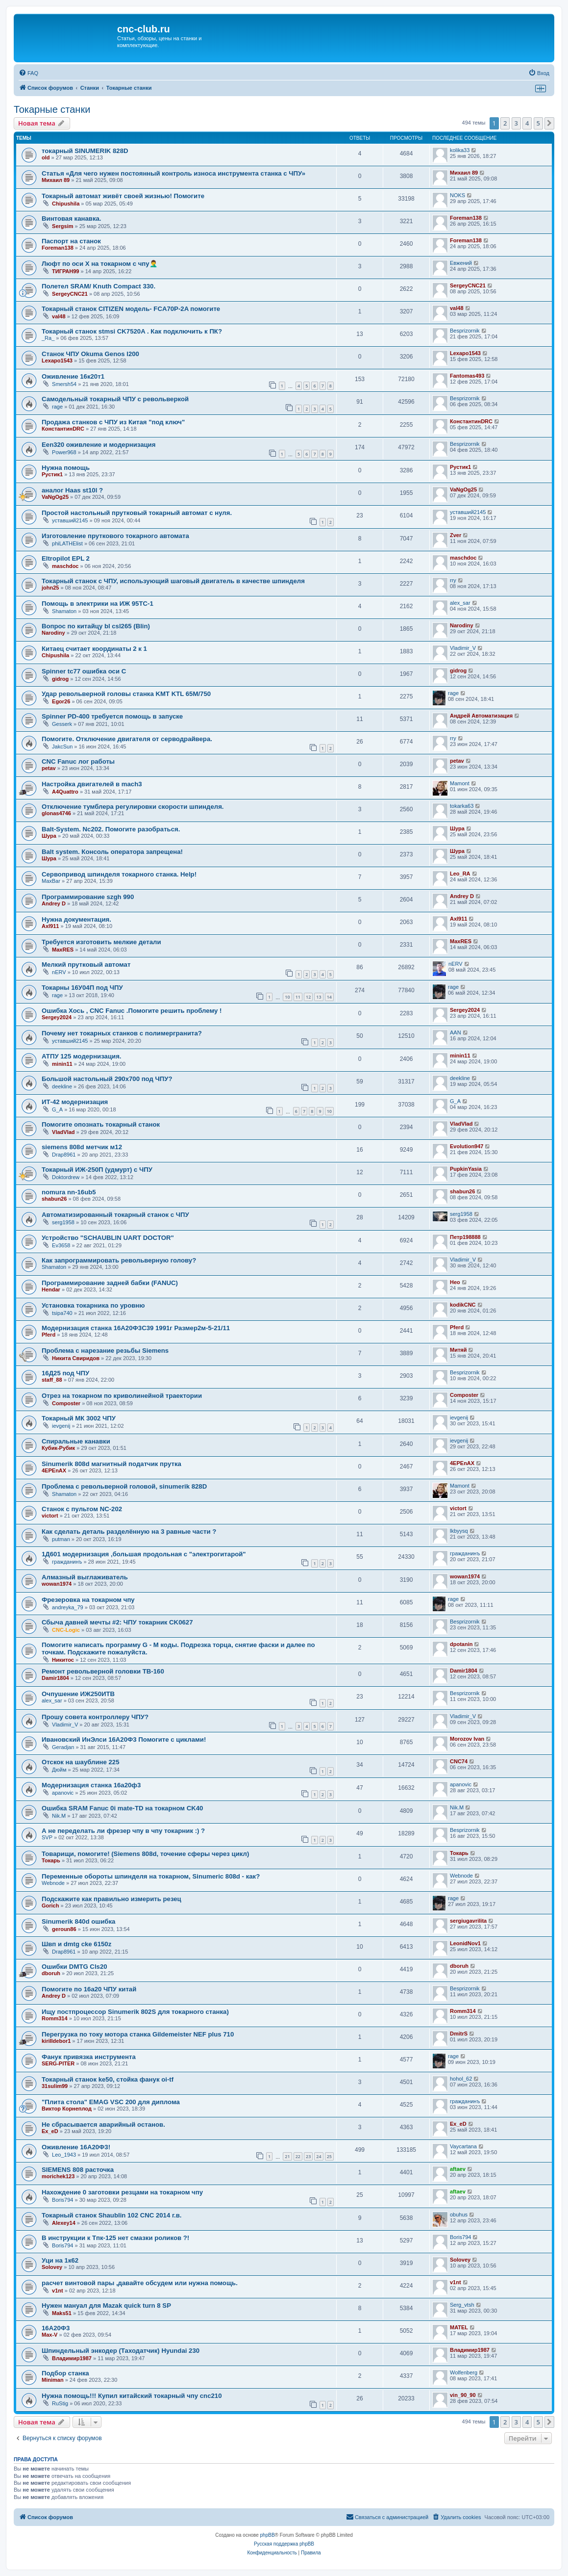 The height and width of the screenshot is (2576, 568). I want to click on Нужна документация., so click(76, 919).